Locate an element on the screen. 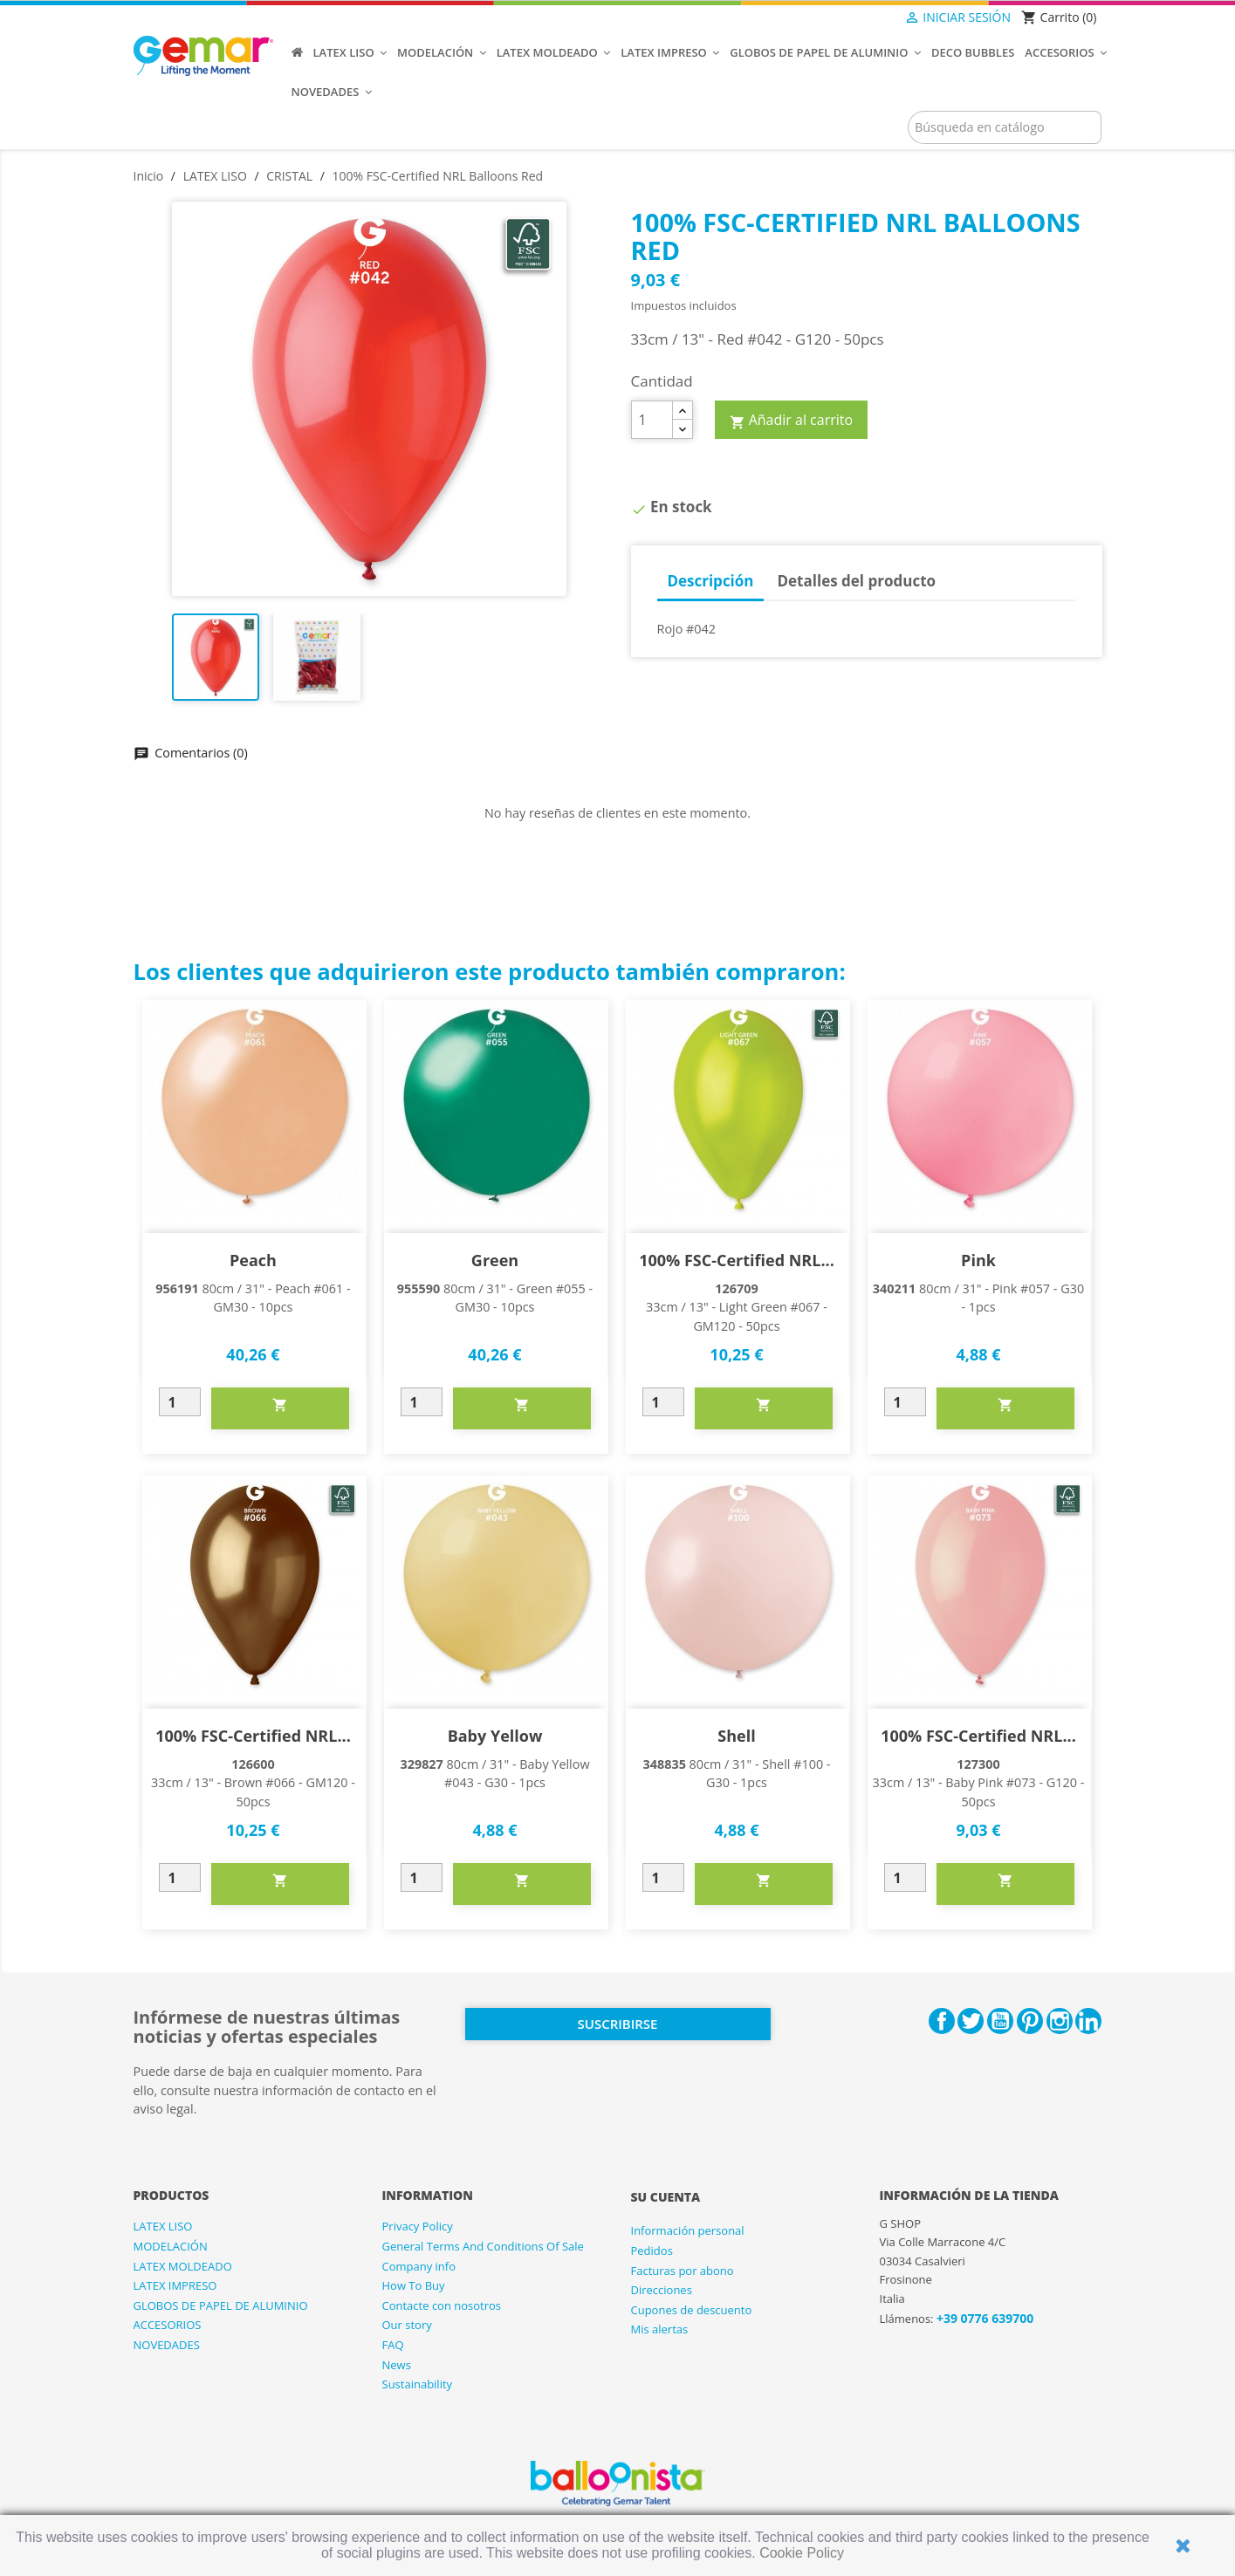 This screenshot has width=1235, height=2576. Su cuenta is located at coordinates (666, 2197).